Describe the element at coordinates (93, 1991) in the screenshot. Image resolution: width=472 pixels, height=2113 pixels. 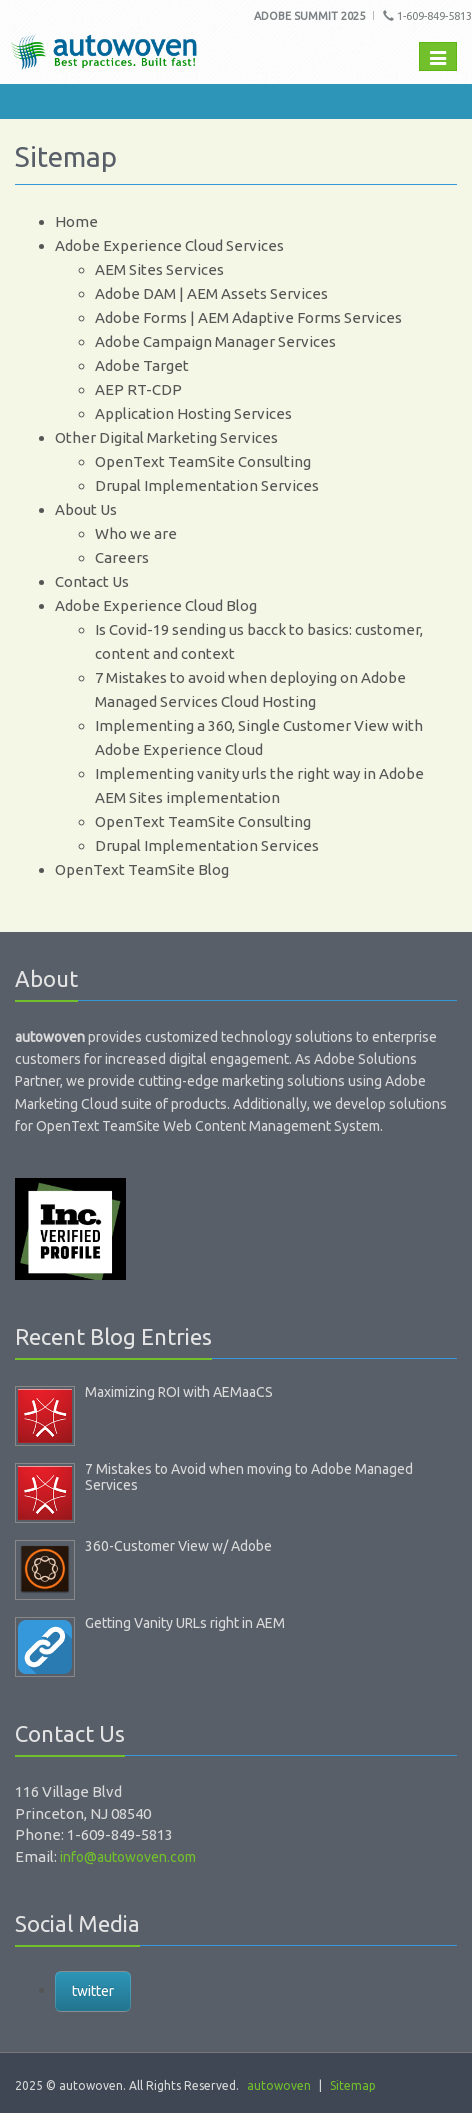
I see `twitter` at that location.